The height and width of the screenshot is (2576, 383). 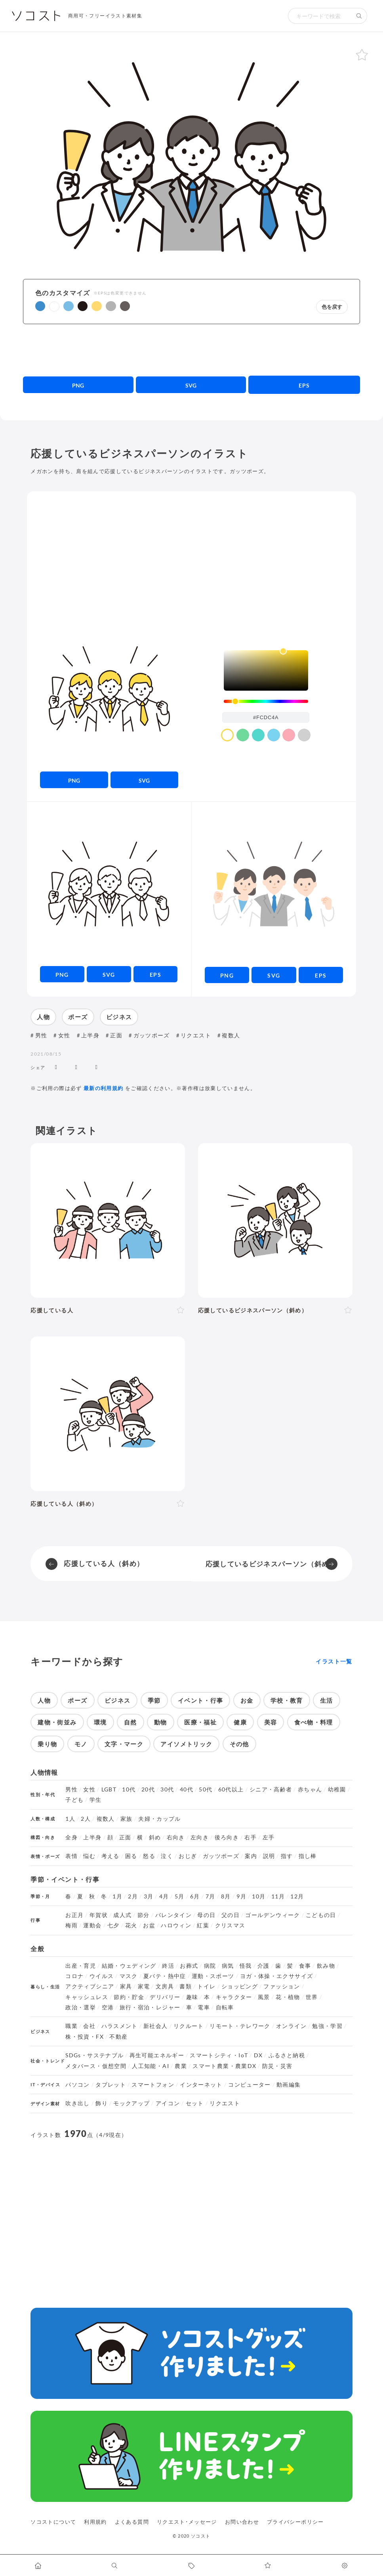 What do you see at coordinates (168, 2103) in the screenshot?
I see `アイコン` at bounding box center [168, 2103].